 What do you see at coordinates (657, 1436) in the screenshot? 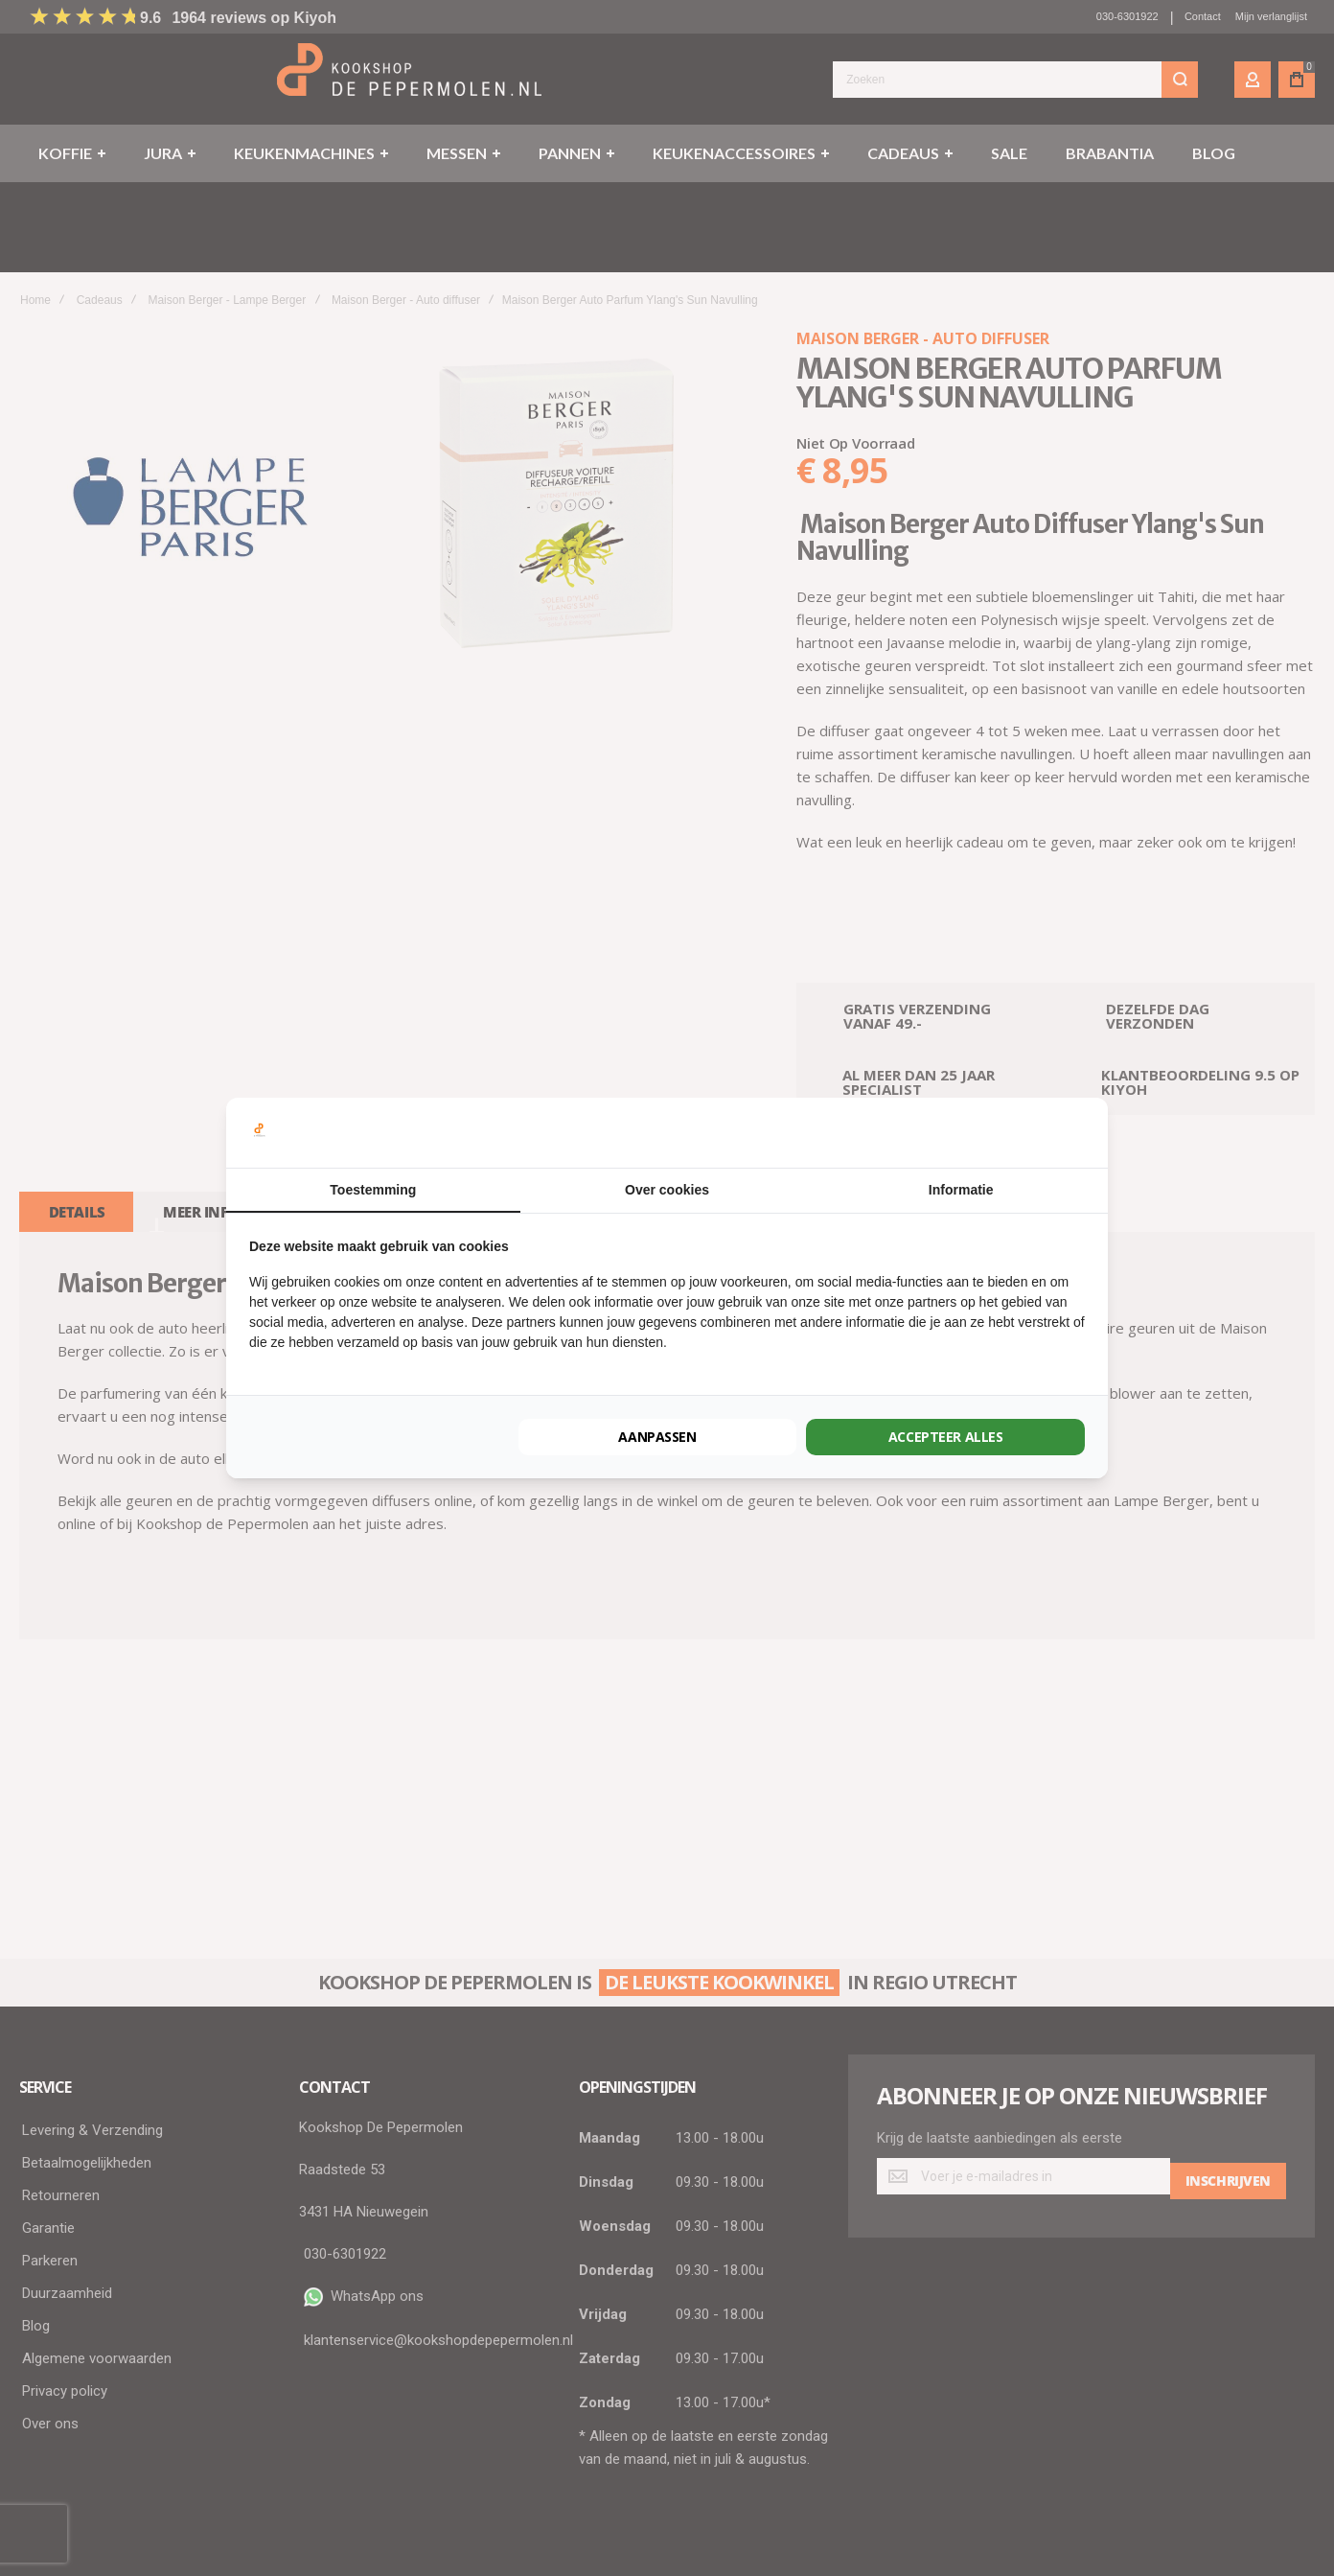
I see `Aanpassen [tab]` at bounding box center [657, 1436].